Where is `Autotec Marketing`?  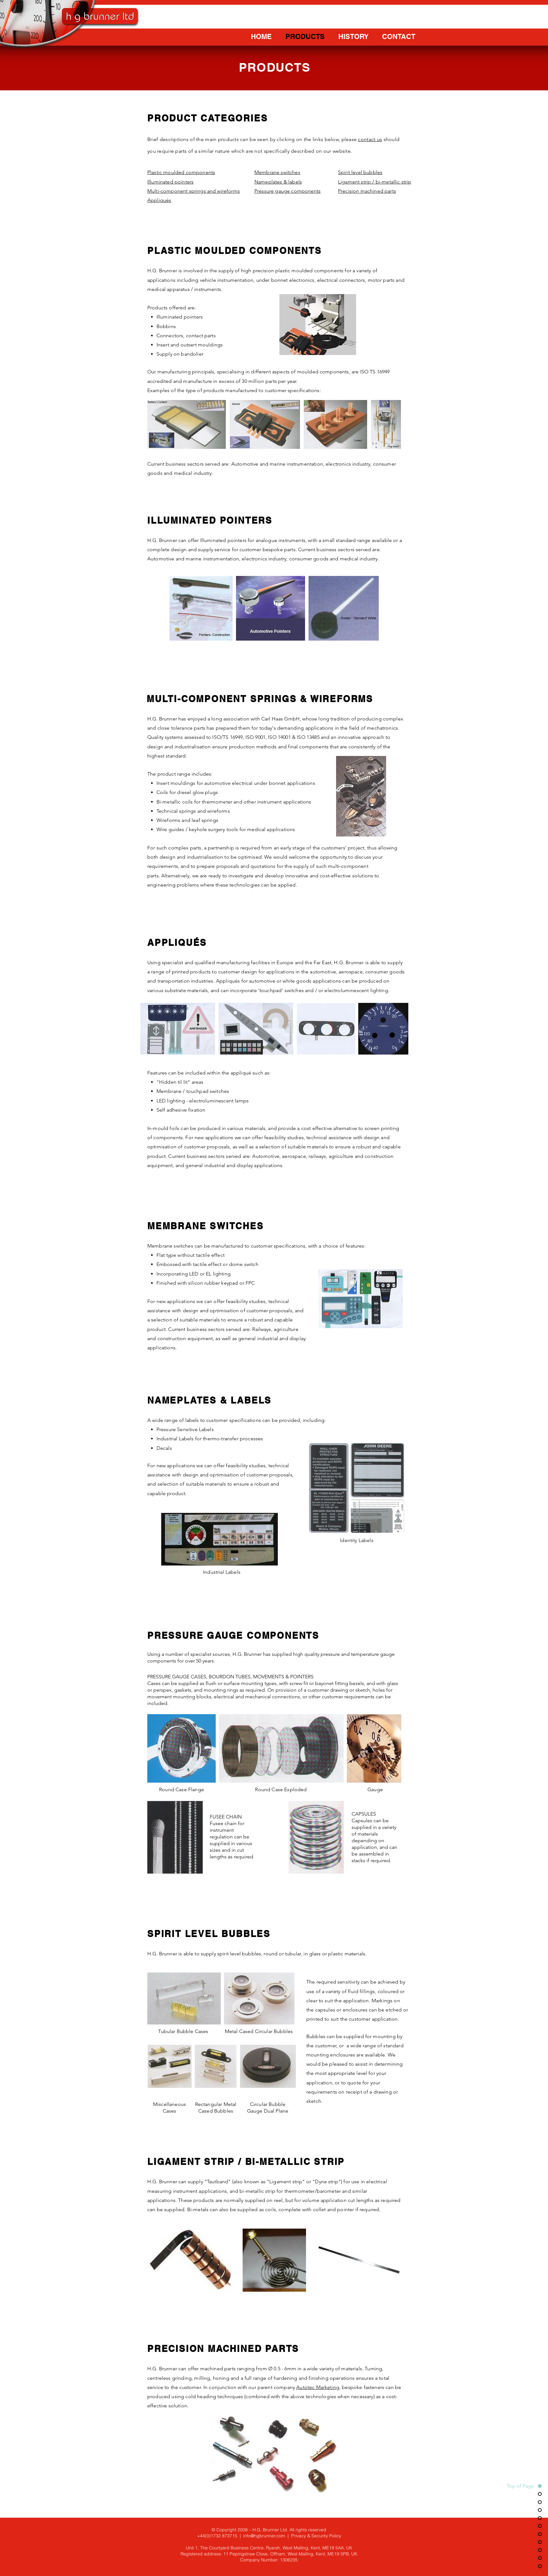 Autotec Marketing is located at coordinates (317, 2387).